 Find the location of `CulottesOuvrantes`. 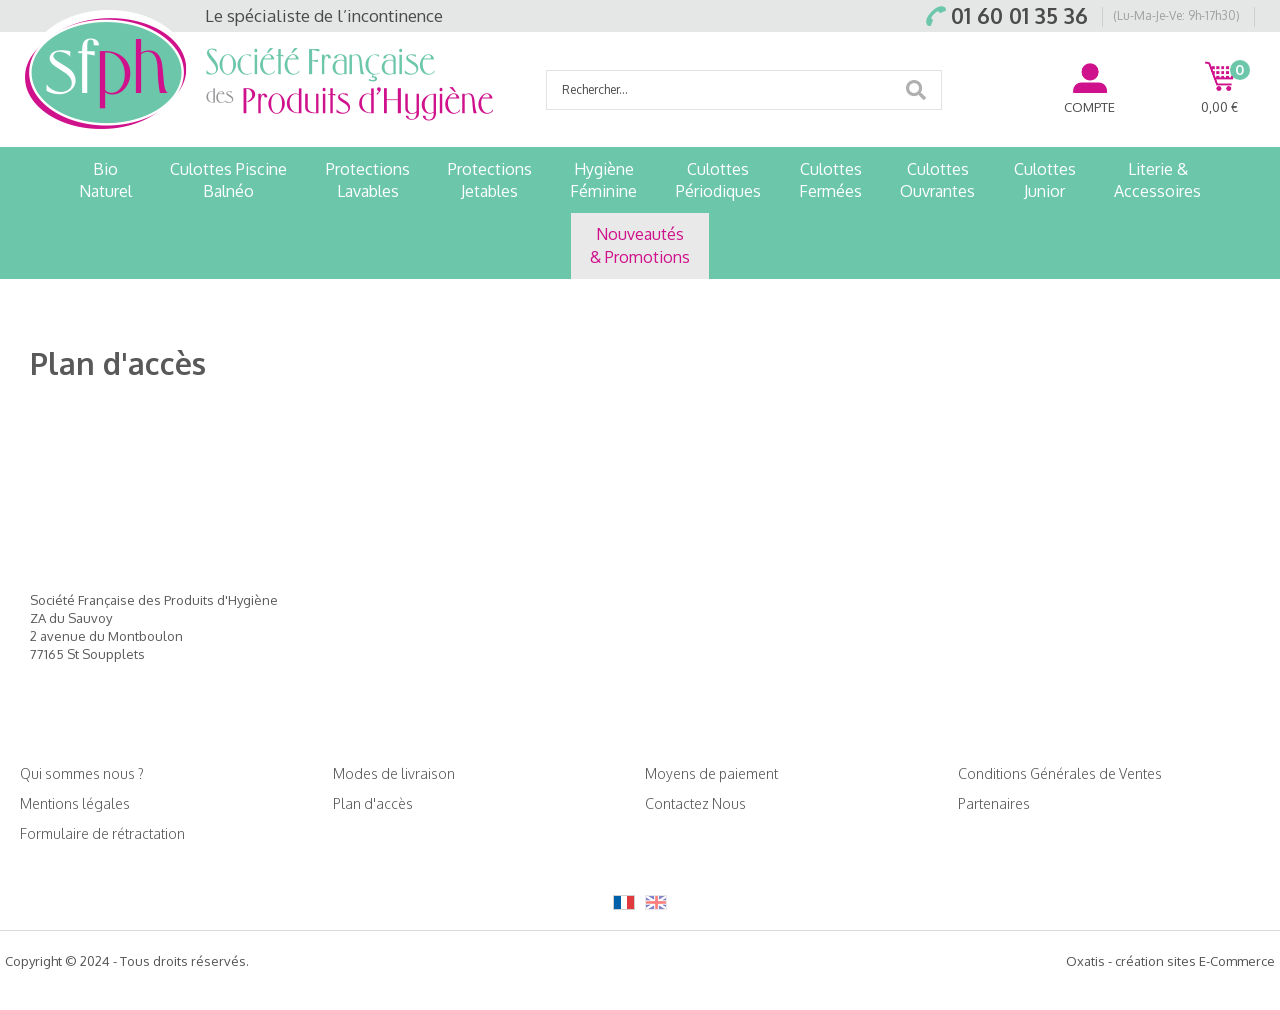

CulottesOuvrantes is located at coordinates (937, 180).